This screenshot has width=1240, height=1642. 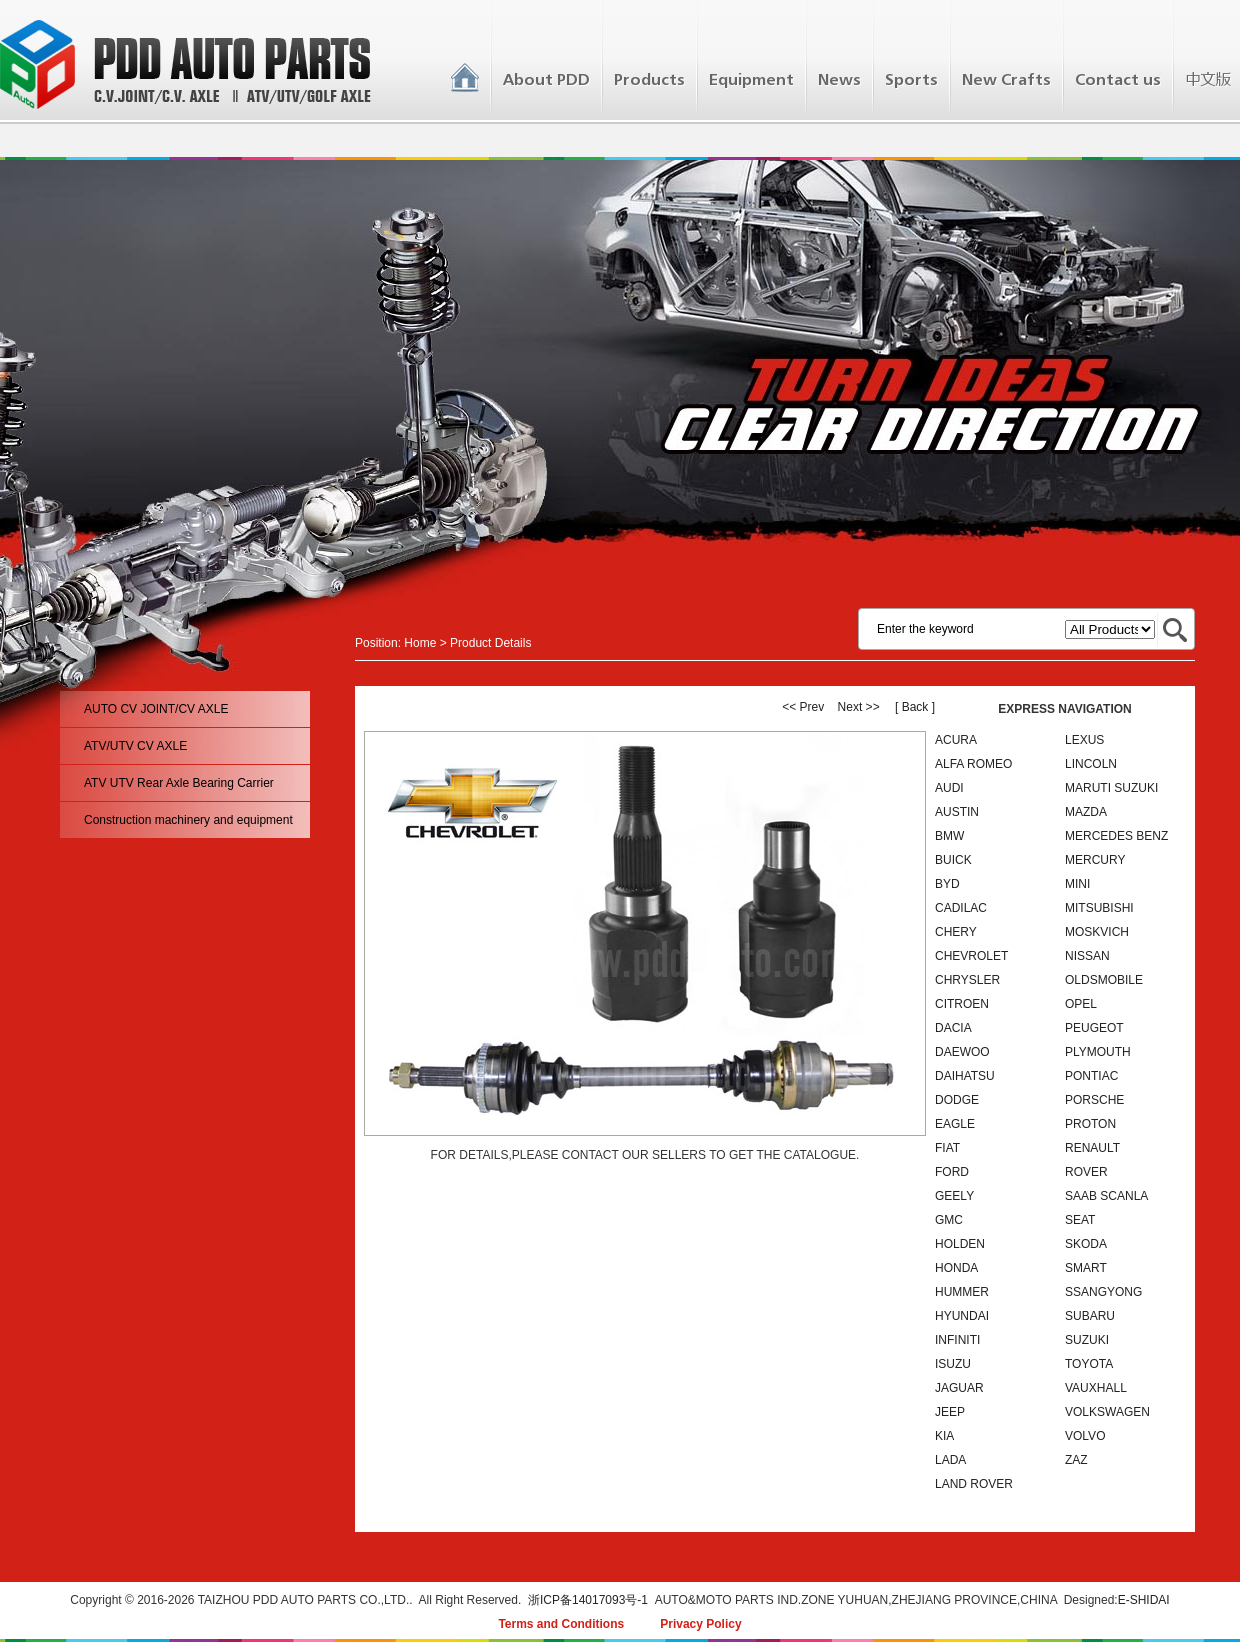 What do you see at coordinates (1098, 1052) in the screenshot?
I see `PLYMOUTH` at bounding box center [1098, 1052].